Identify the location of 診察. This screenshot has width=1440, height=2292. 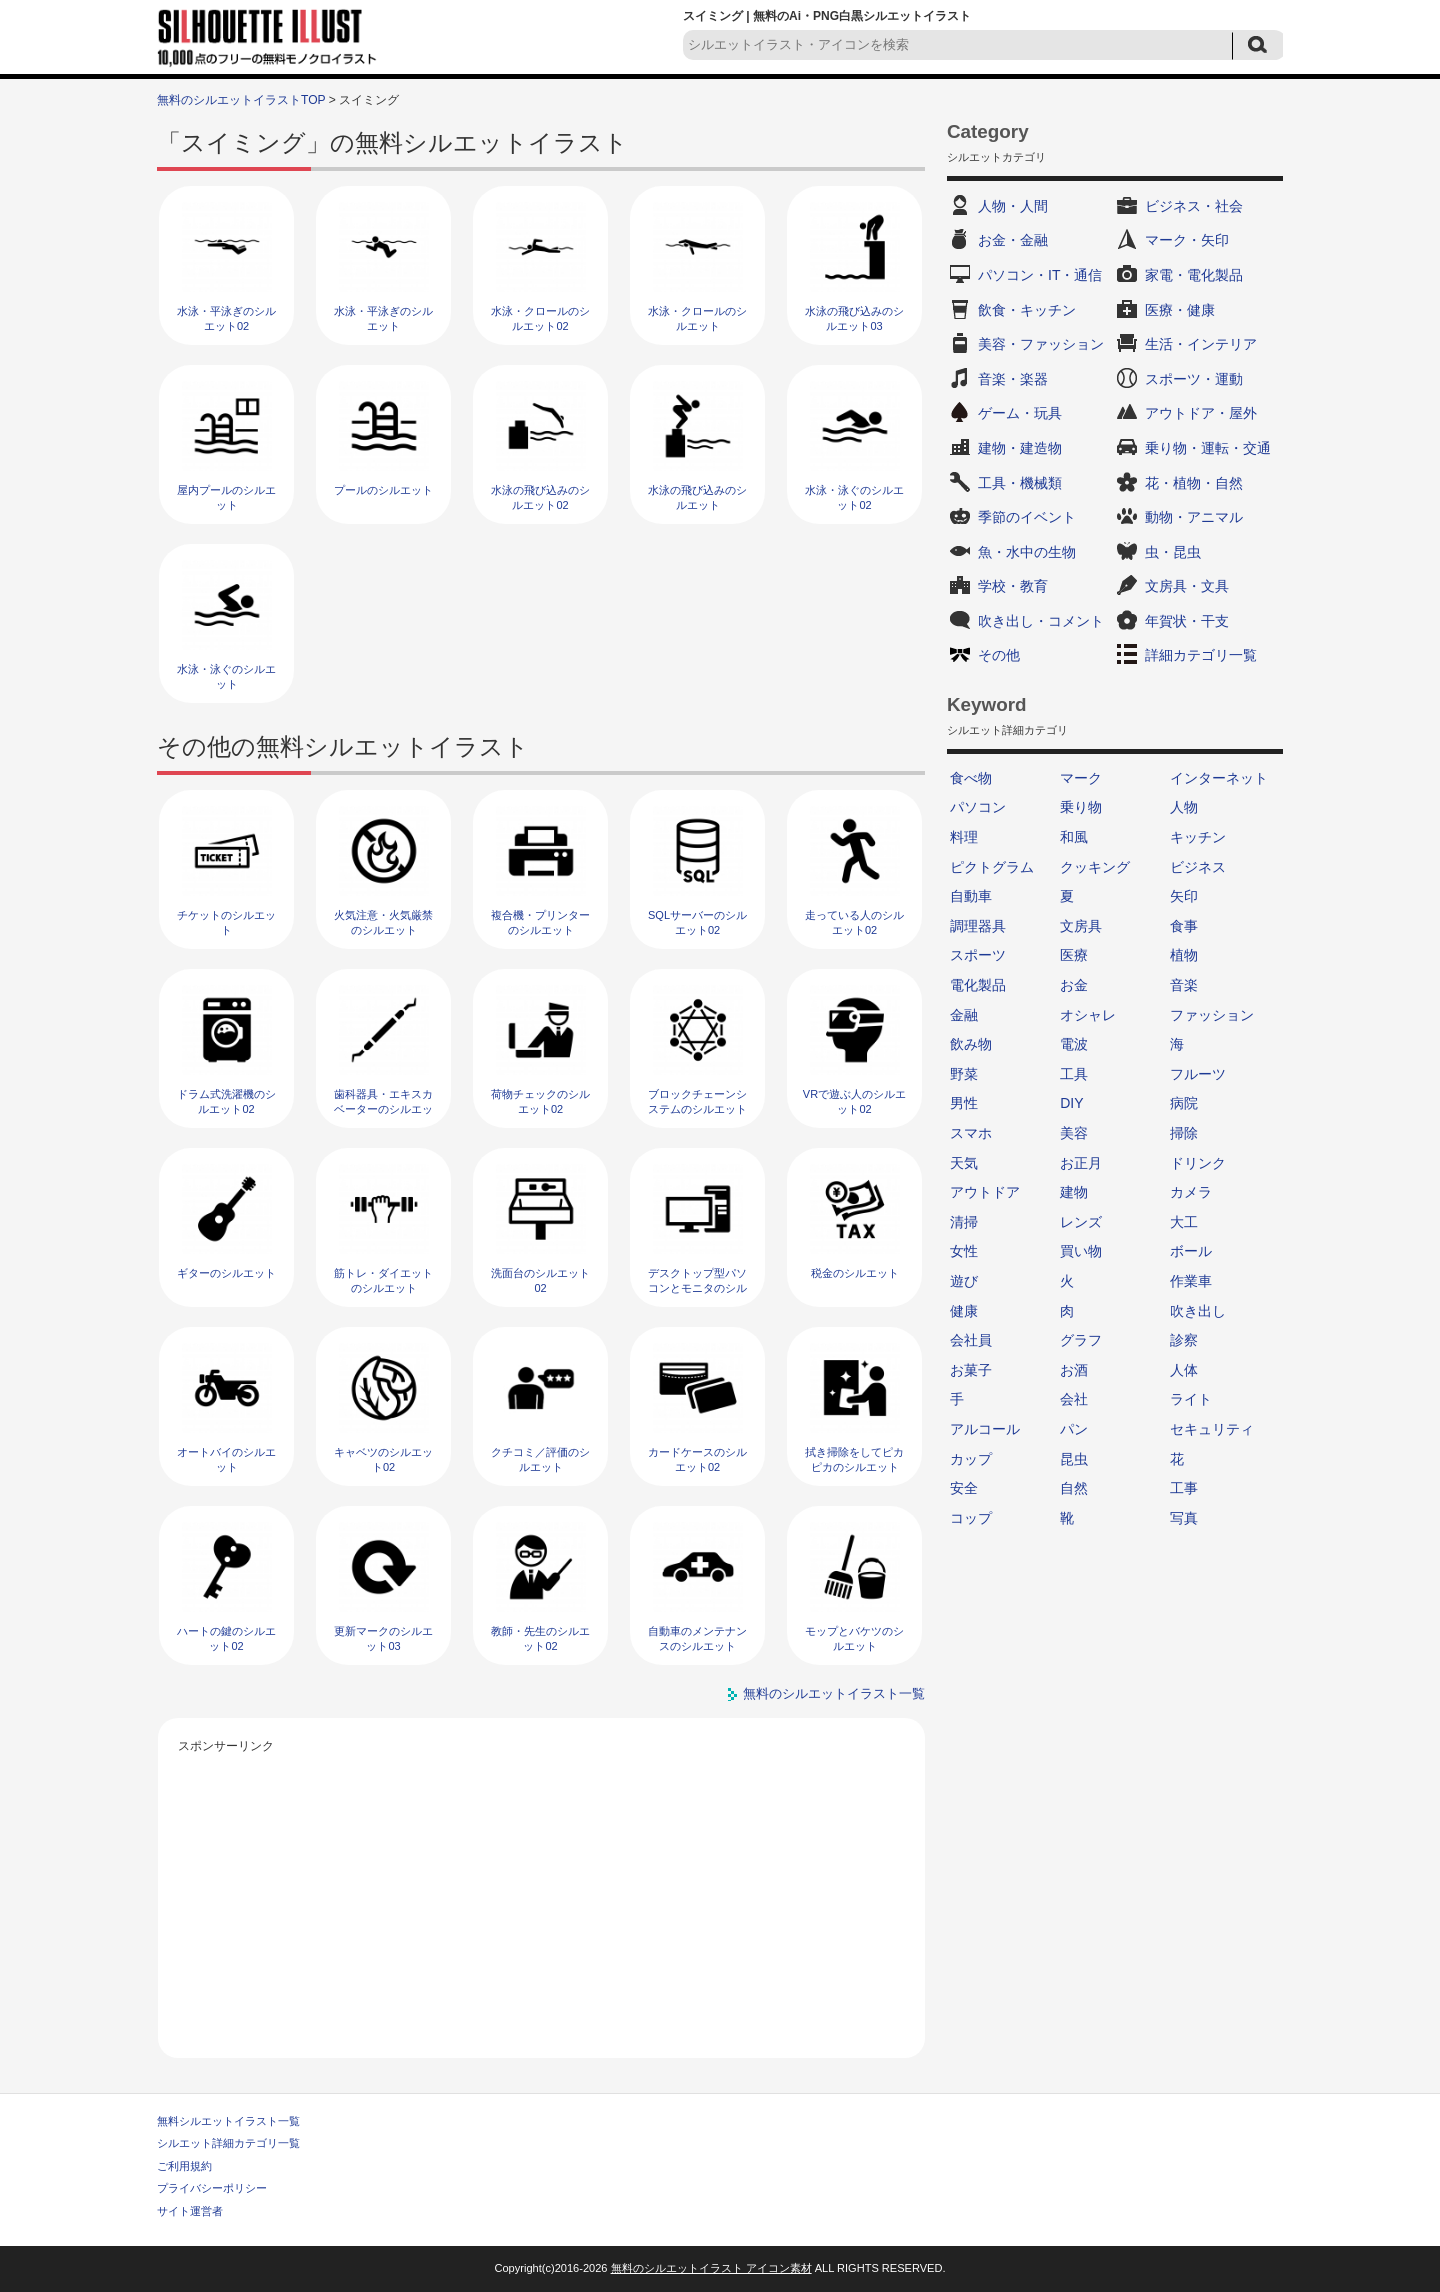
(1184, 1340).